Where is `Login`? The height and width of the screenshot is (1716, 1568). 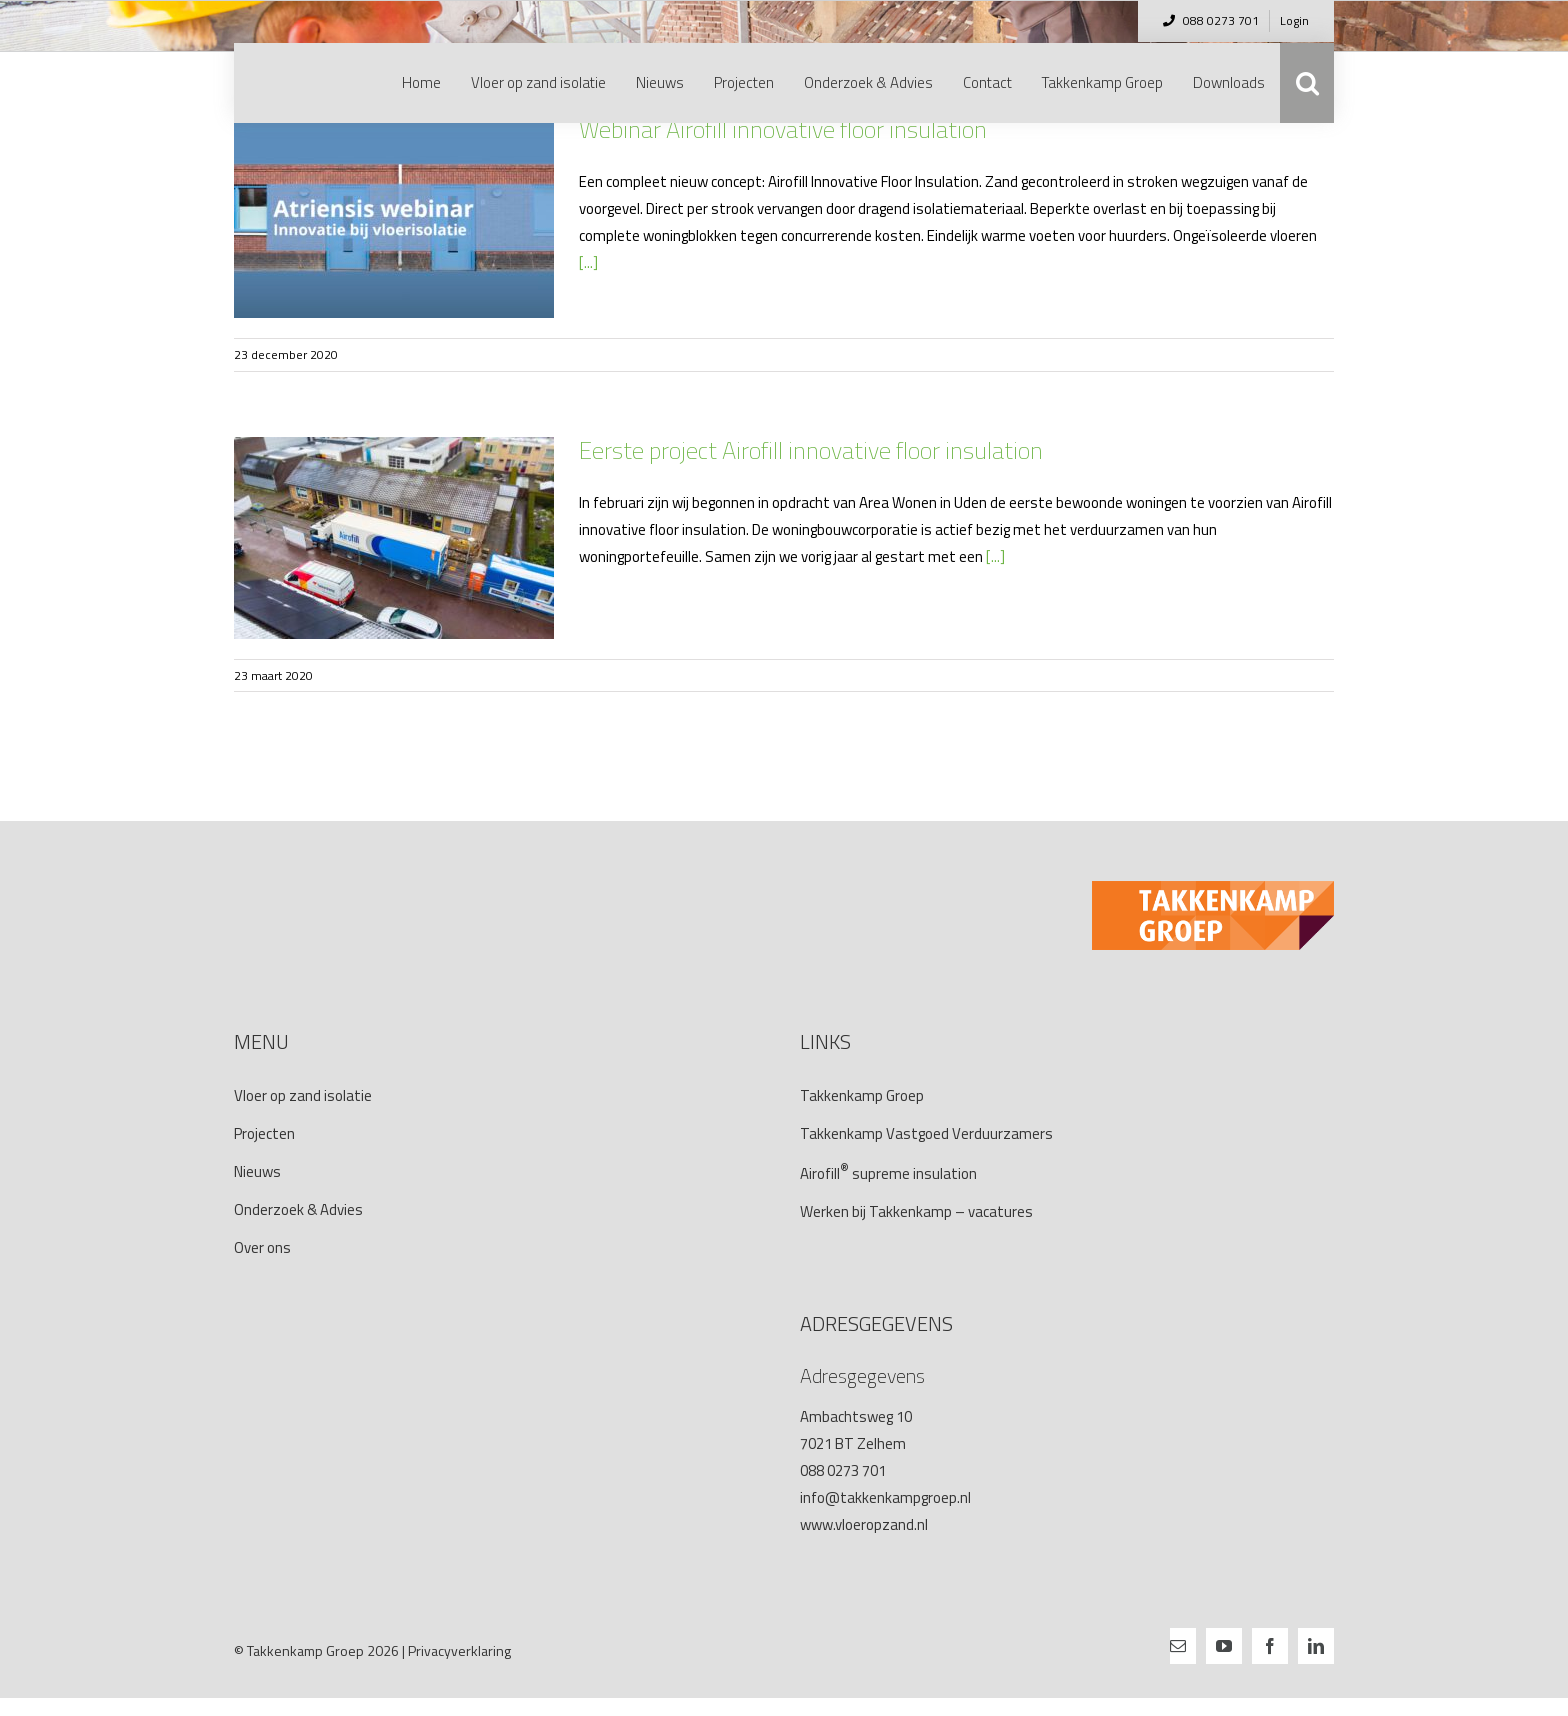
Login is located at coordinates (1294, 20).